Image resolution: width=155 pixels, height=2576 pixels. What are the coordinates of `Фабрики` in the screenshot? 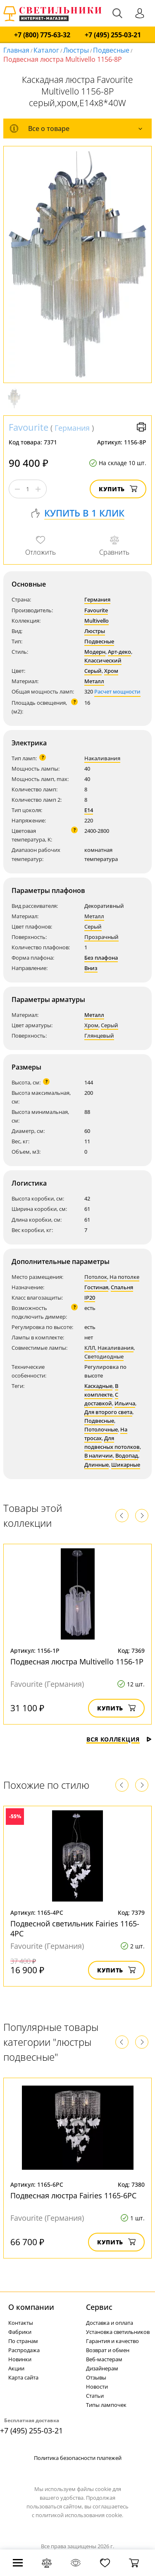 It's located at (19, 2332).